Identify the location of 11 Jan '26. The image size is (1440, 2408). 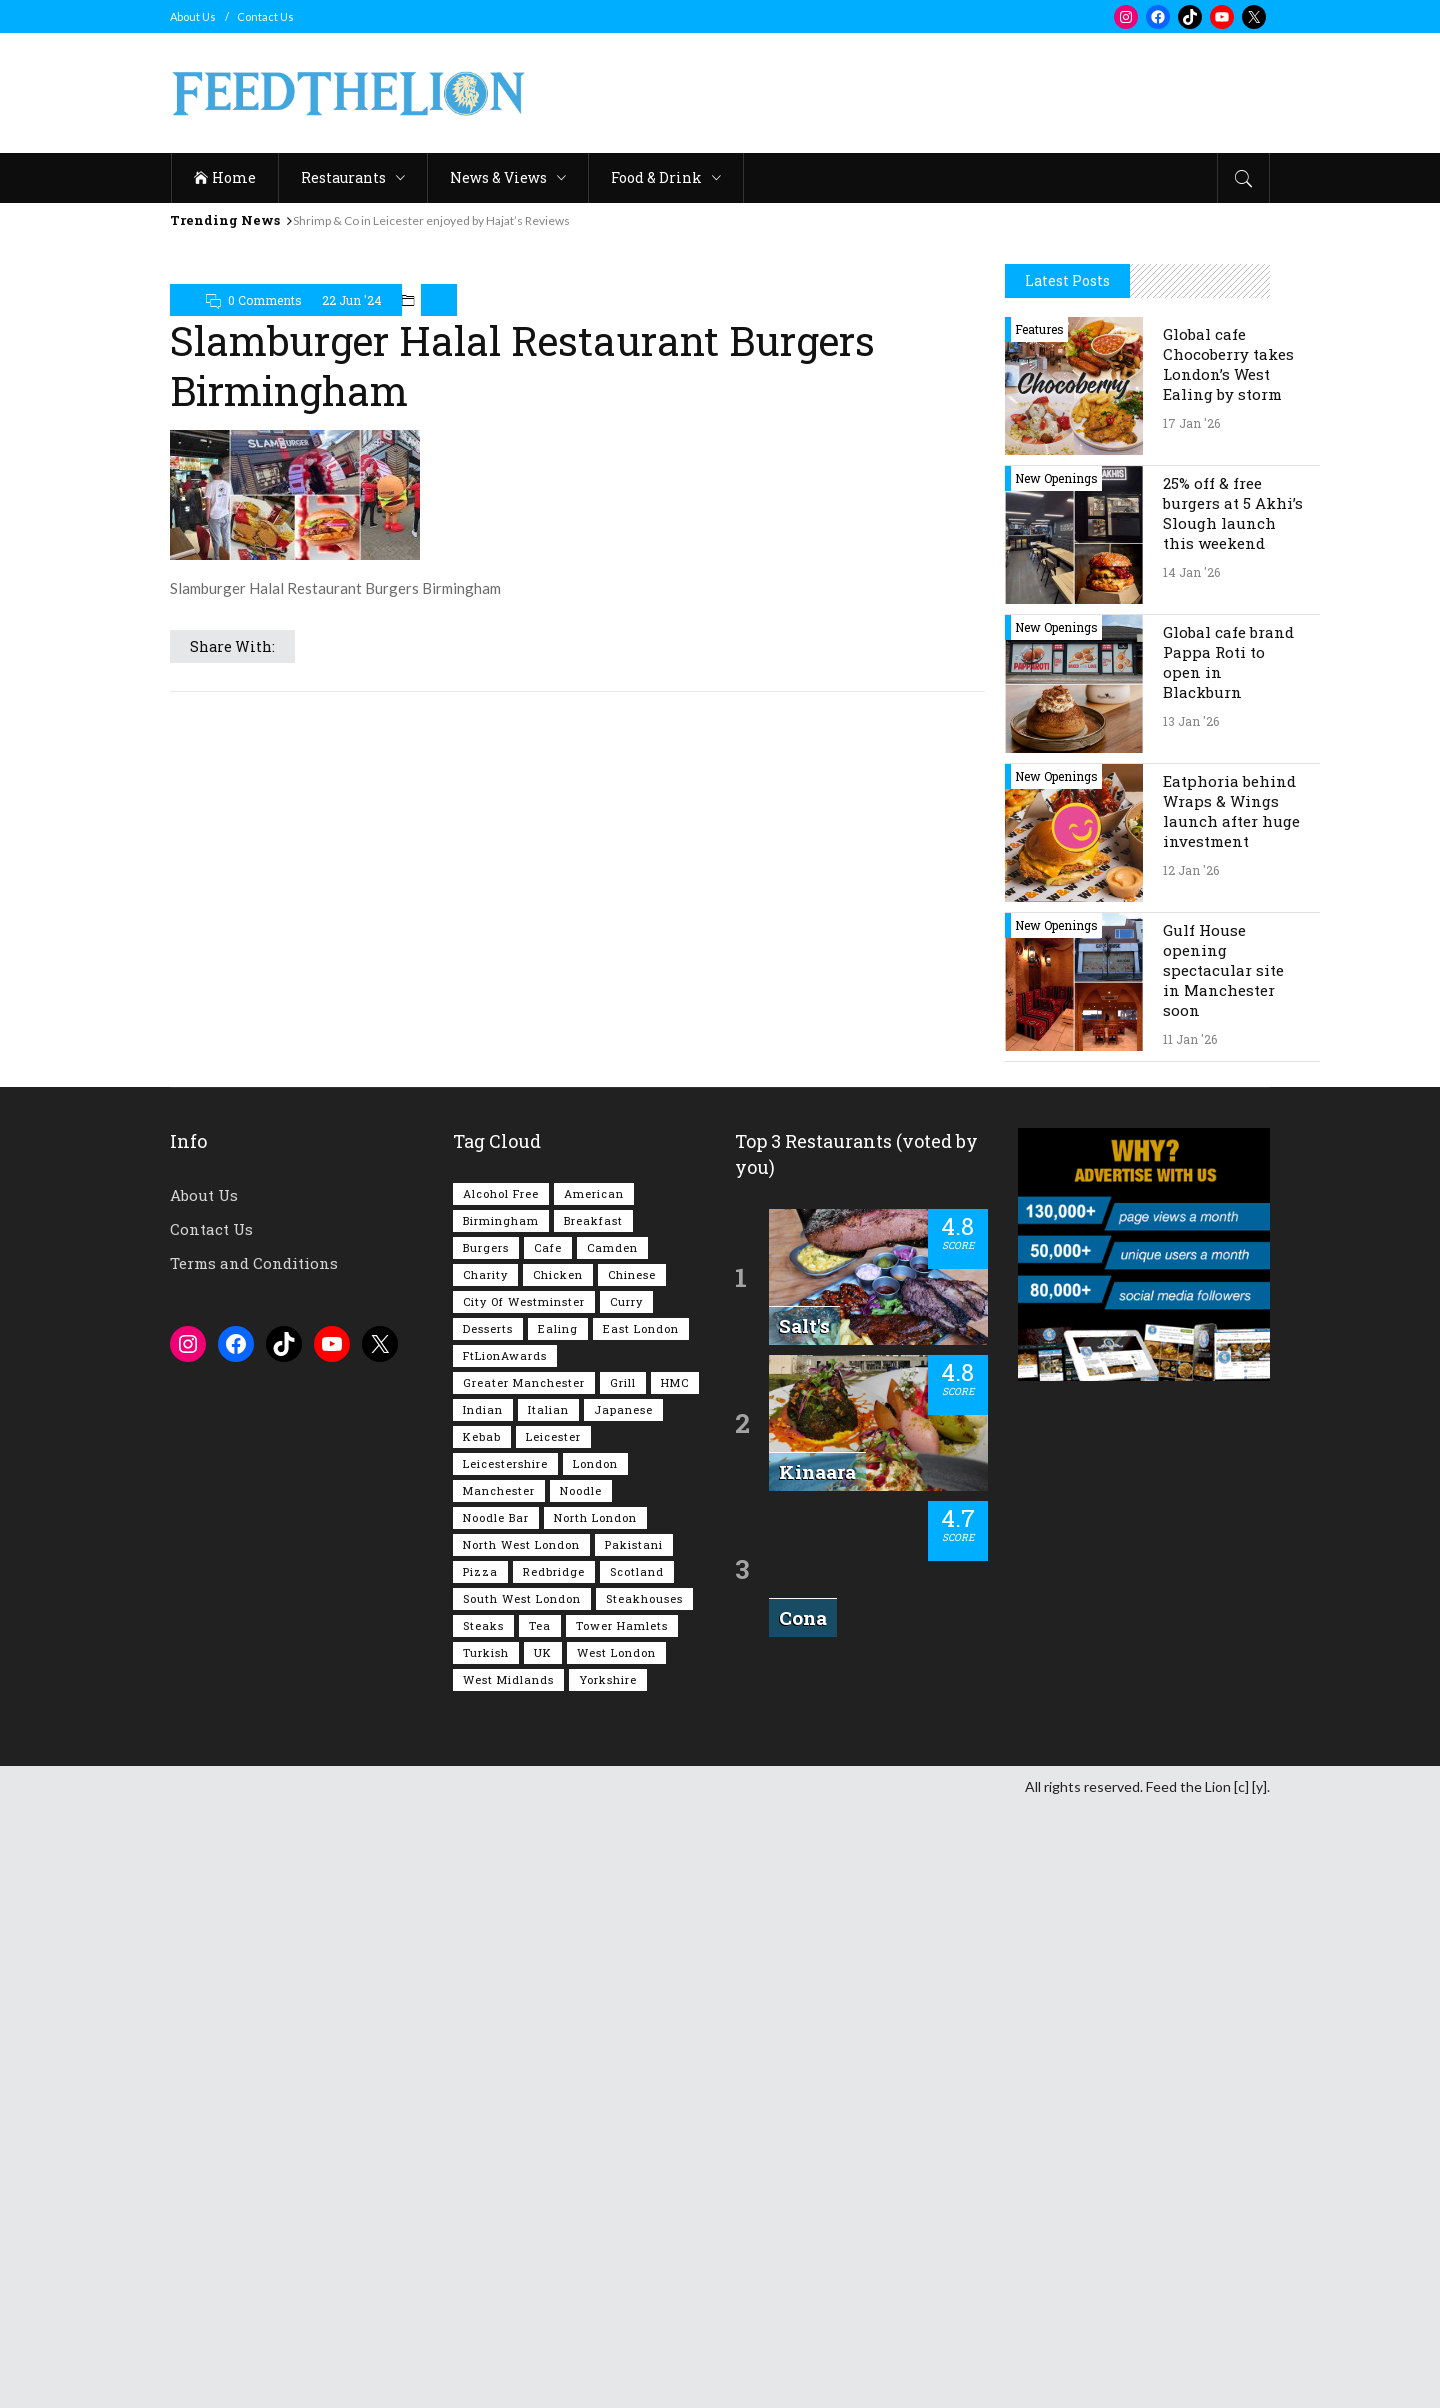
(1190, 1639).